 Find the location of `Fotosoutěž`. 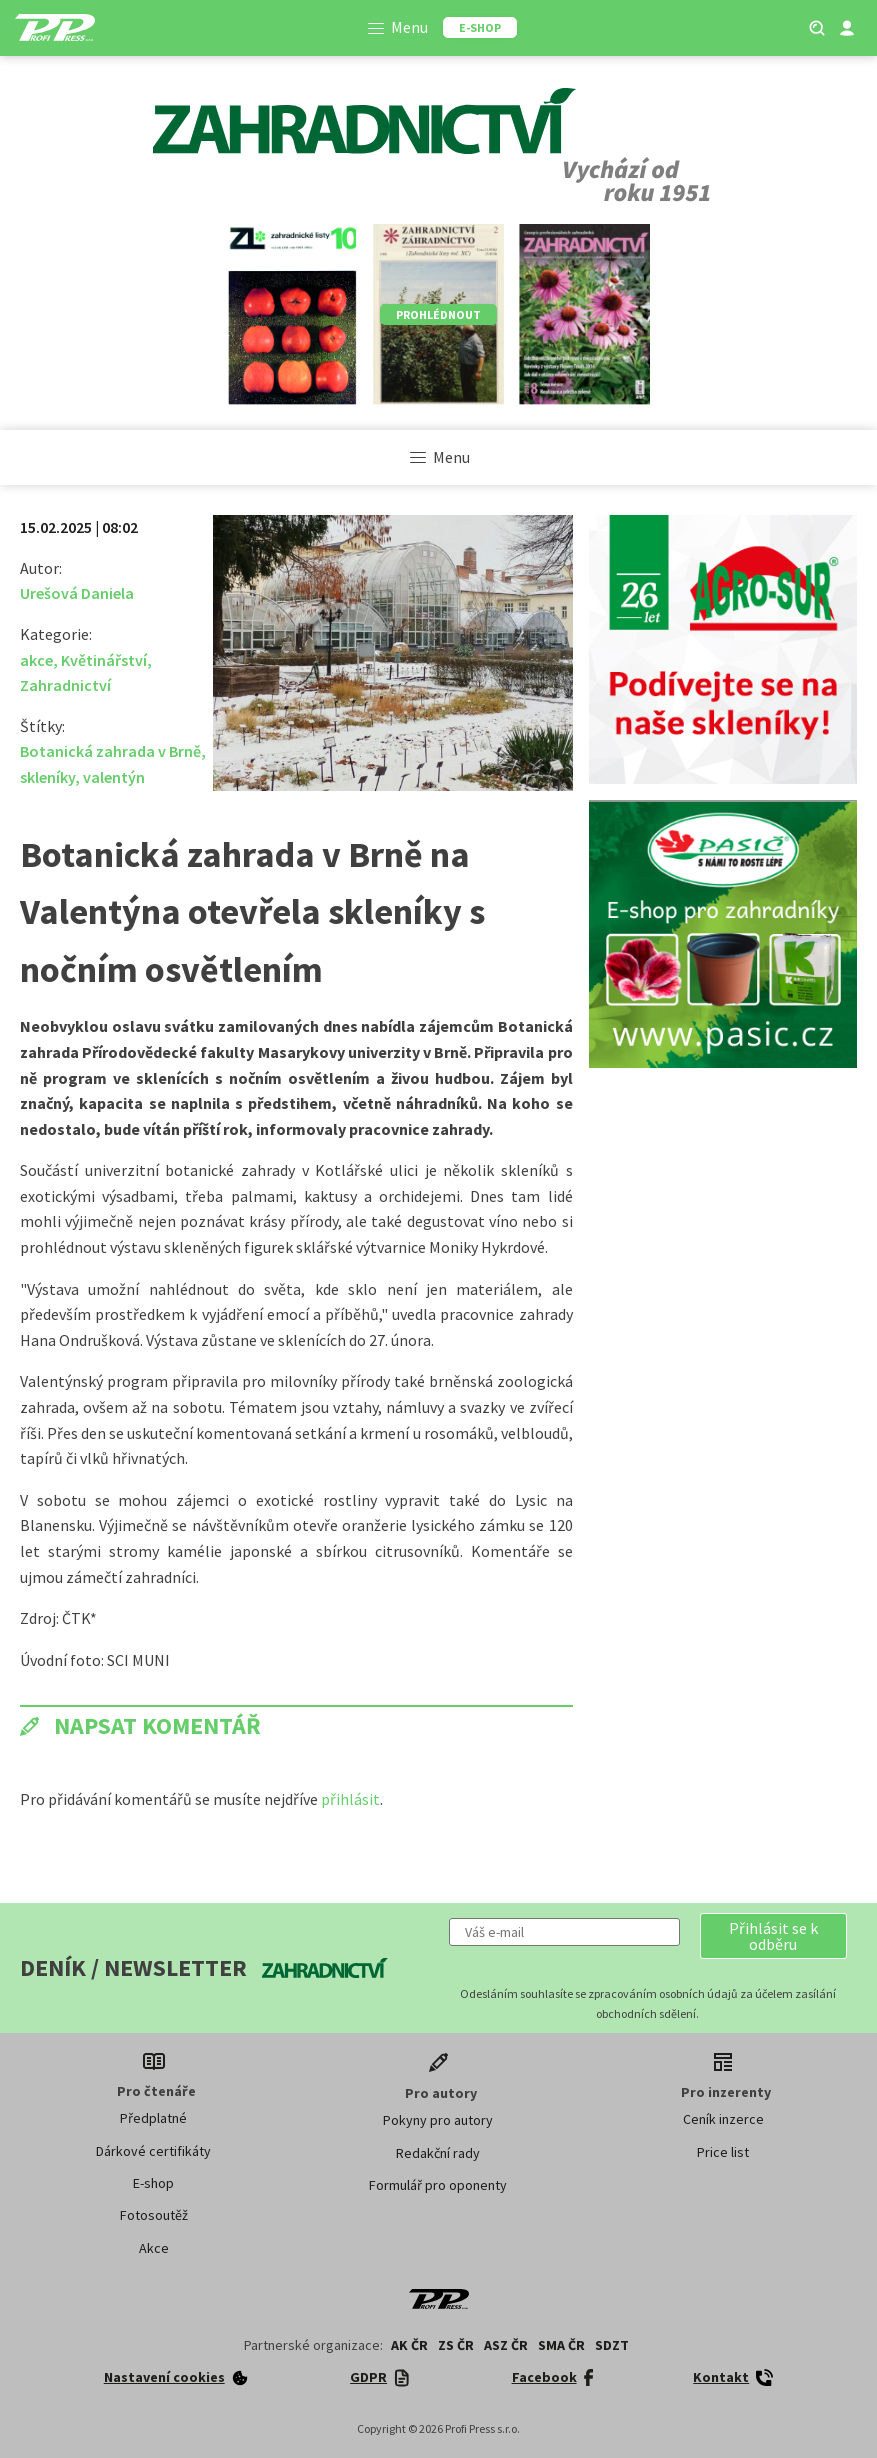

Fotosoutěž is located at coordinates (154, 2215).